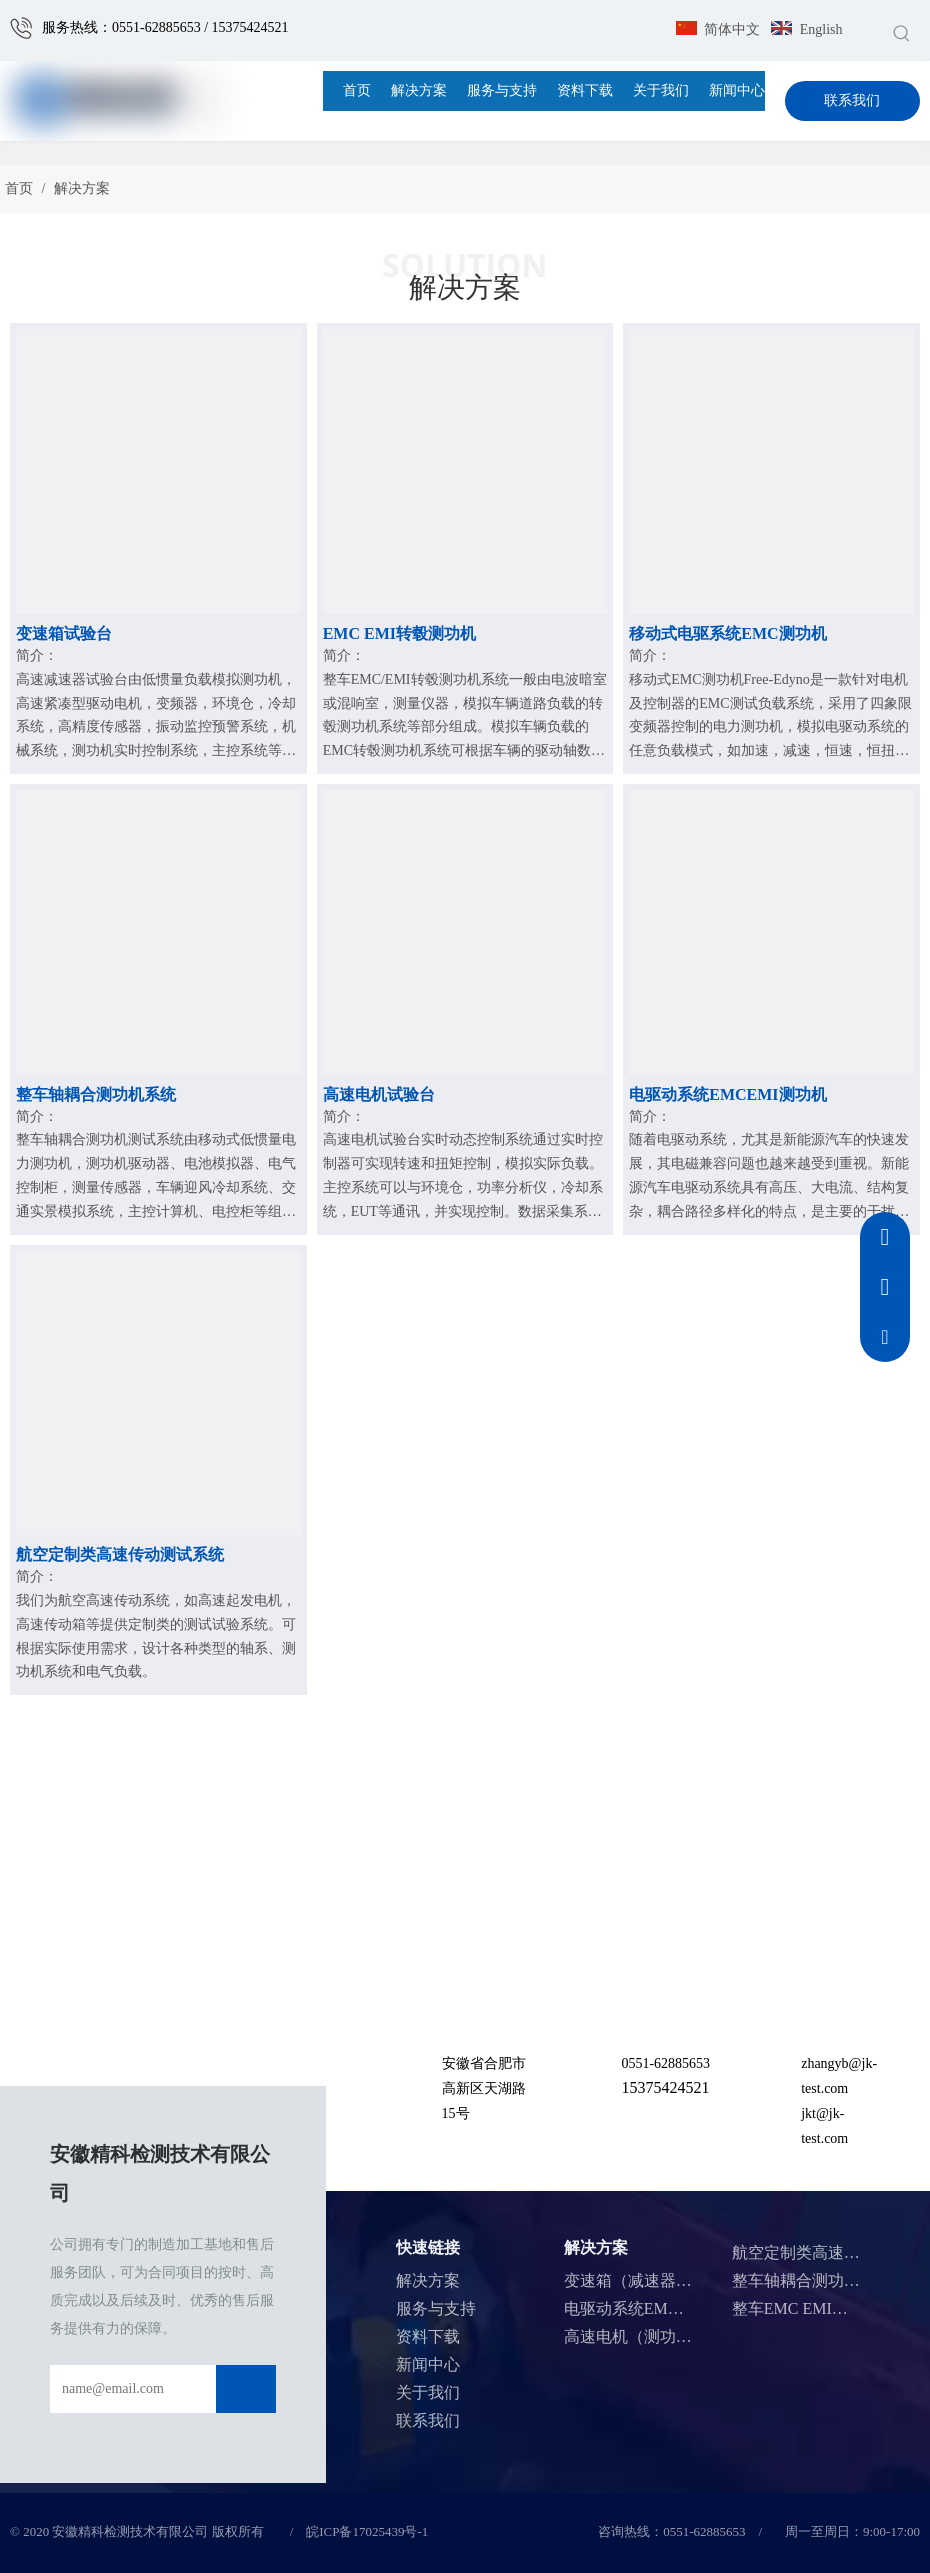  Describe the element at coordinates (399, 633) in the screenshot. I see `EMC EMI转毂测功机` at that location.